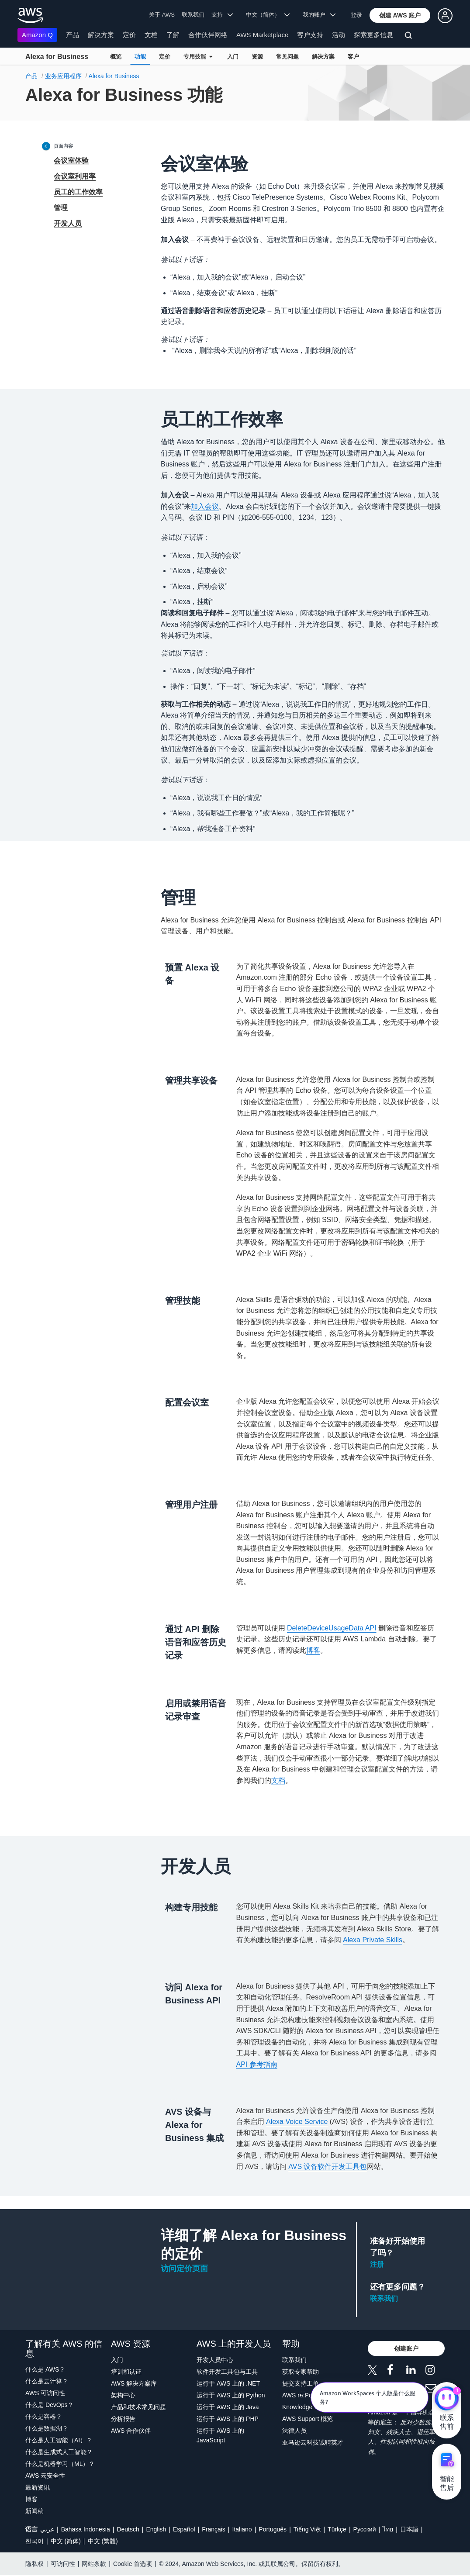  Describe the element at coordinates (184, 2529) in the screenshot. I see `Español` at that location.